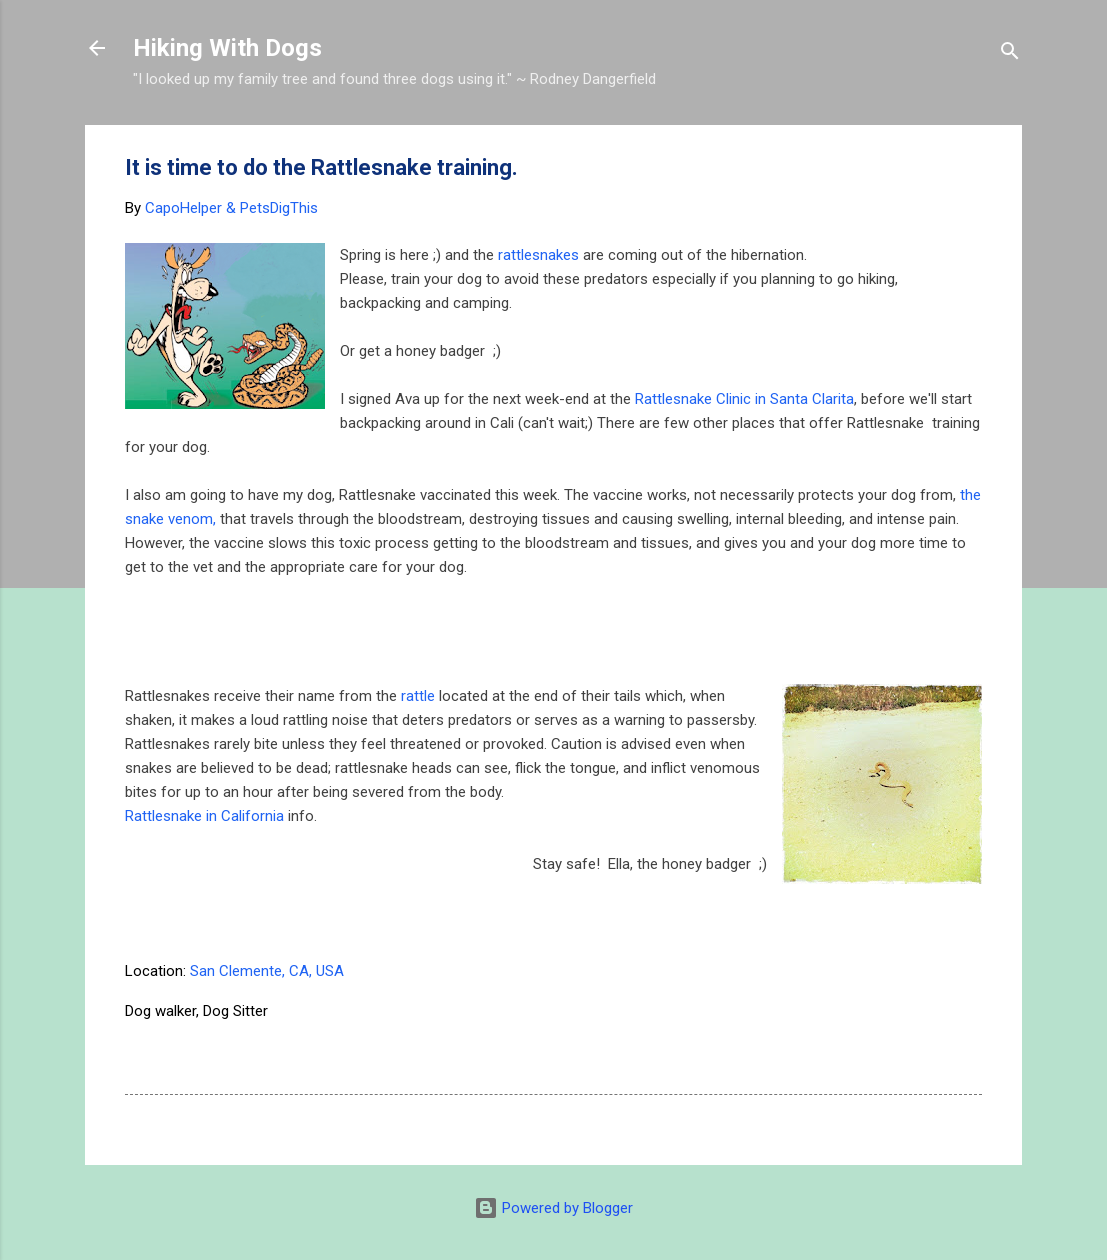 The height and width of the screenshot is (1260, 1107). I want to click on Dogs and rattlesnakes, so click(446, 1011).